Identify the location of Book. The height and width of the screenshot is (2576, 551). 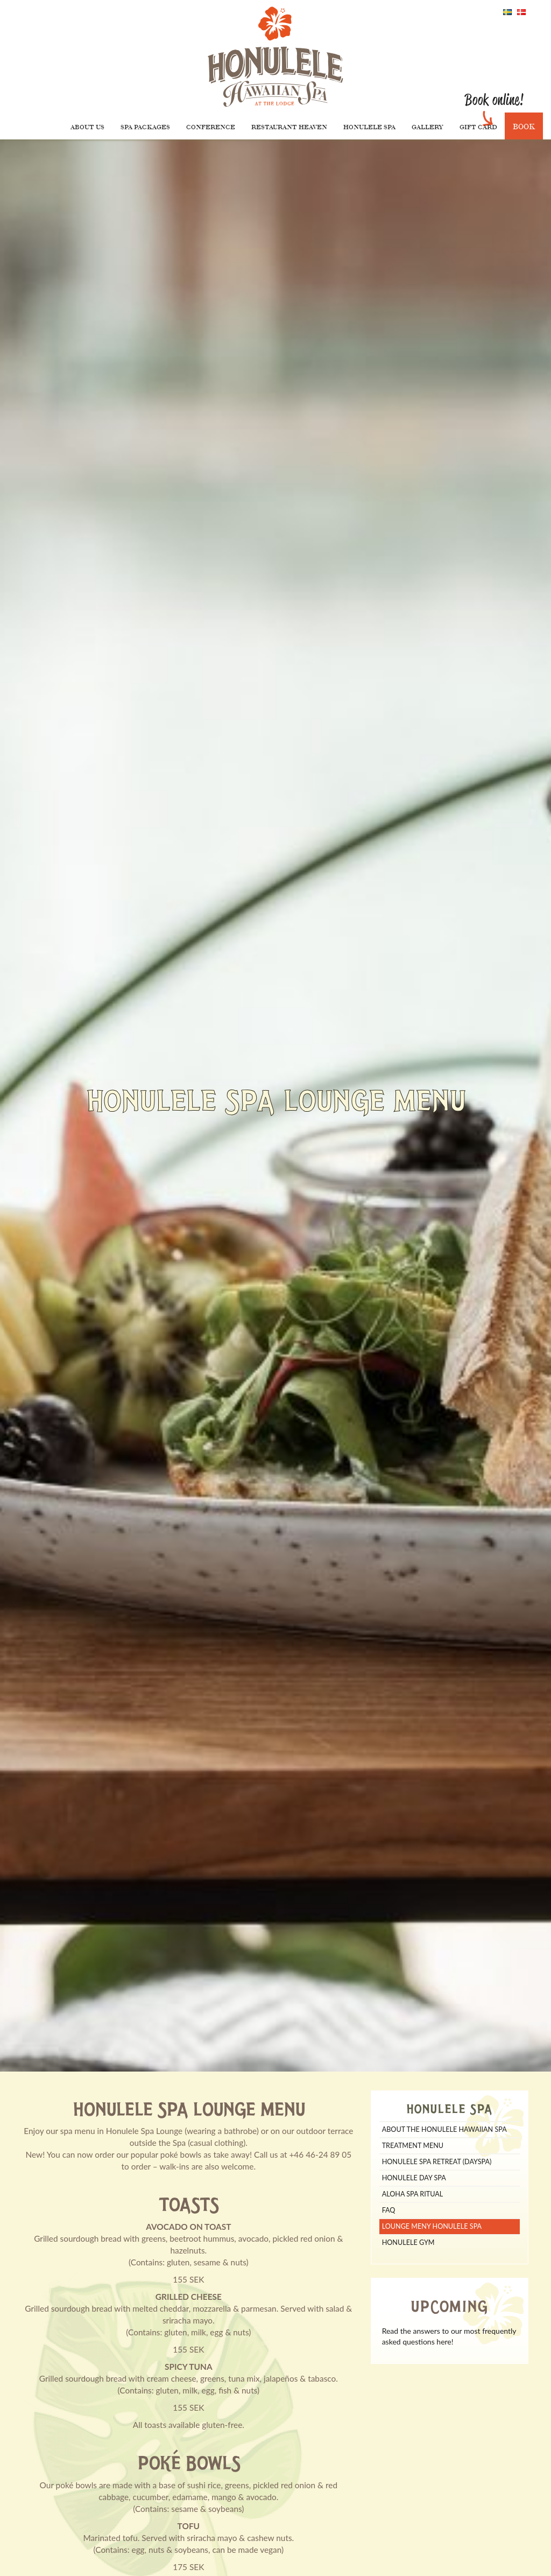
(524, 126).